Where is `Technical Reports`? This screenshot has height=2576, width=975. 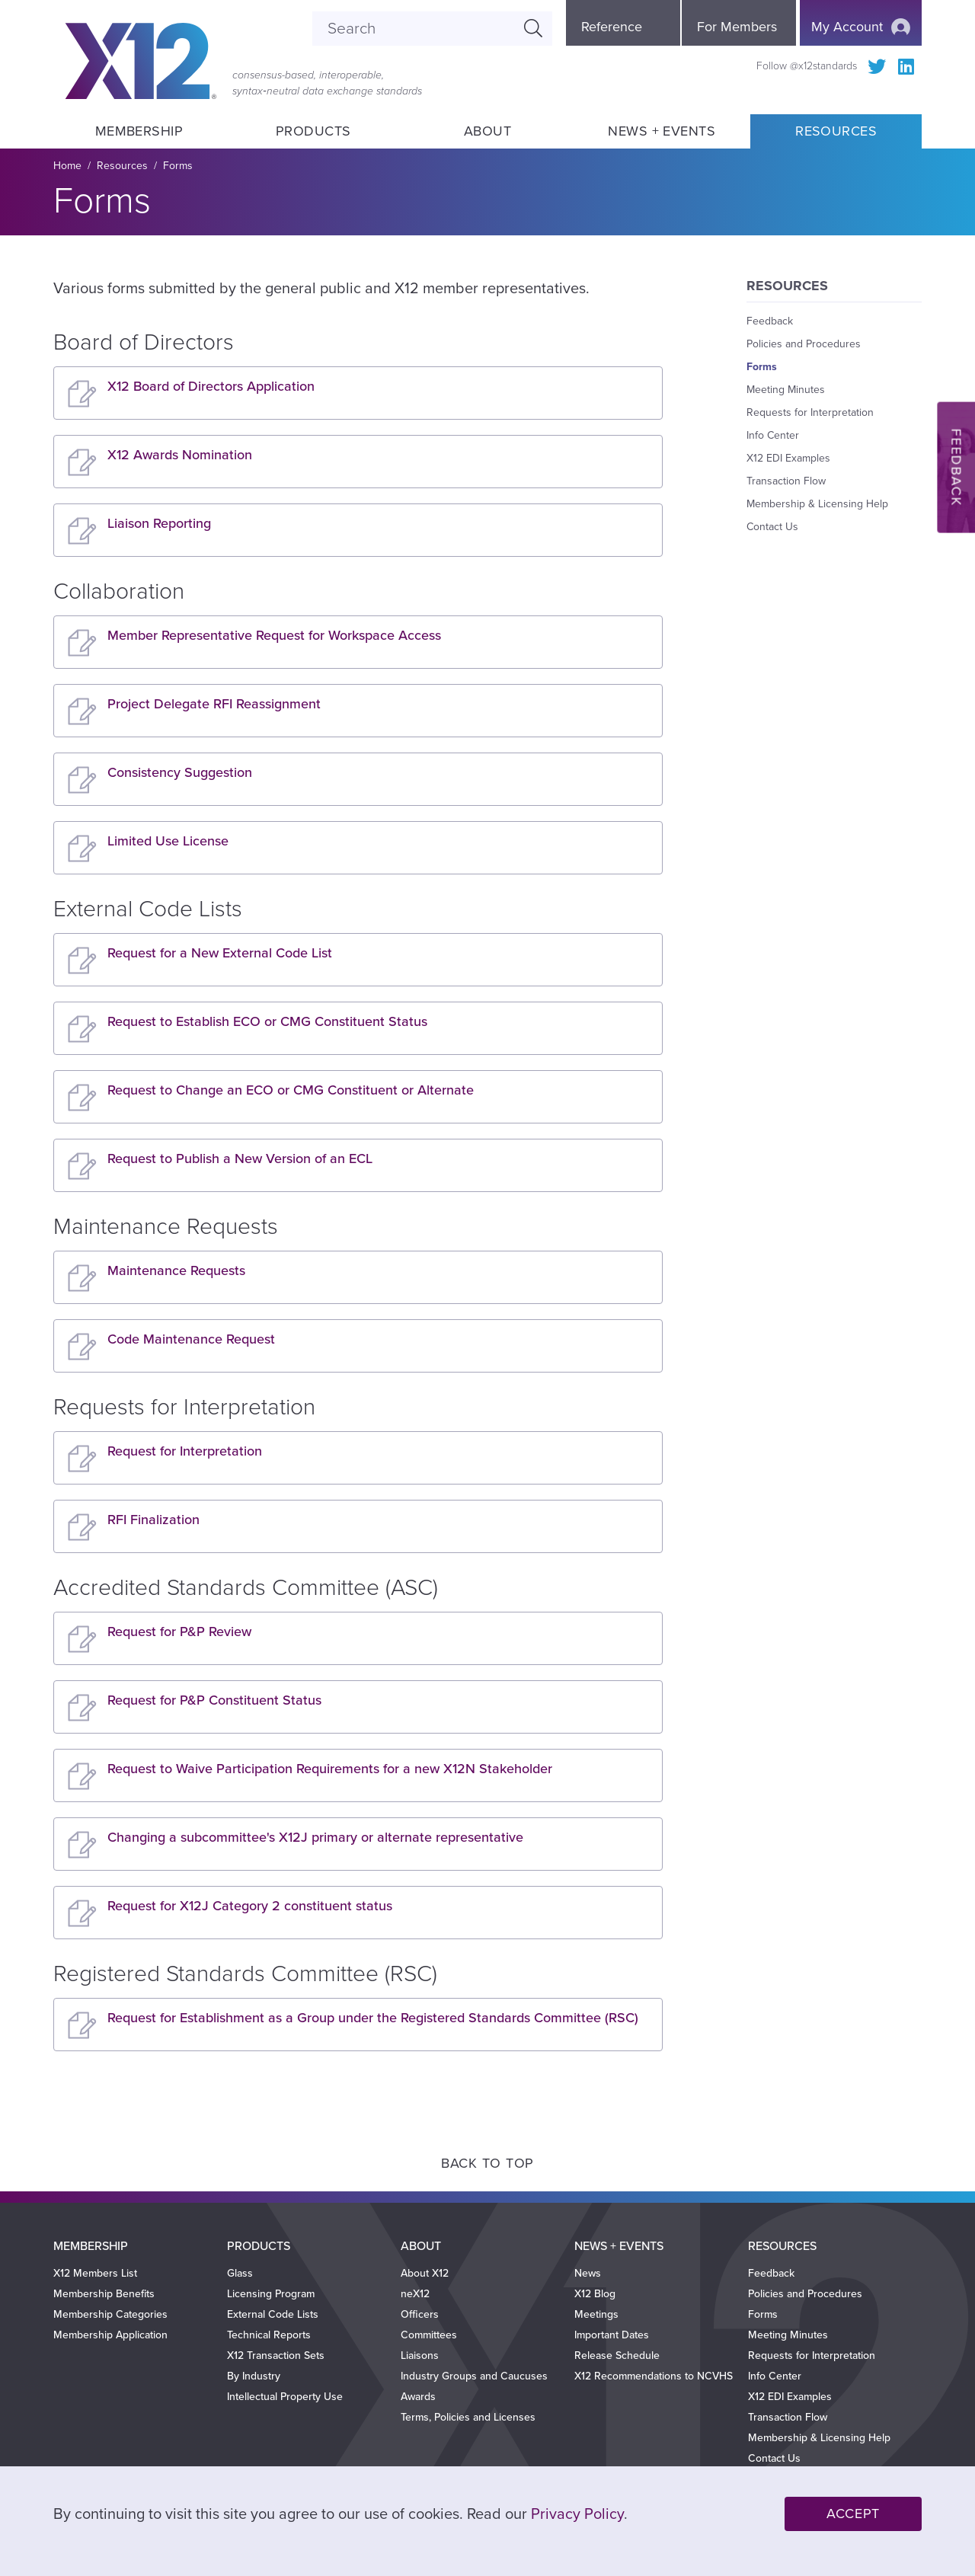
Technical Reports is located at coordinates (269, 2334).